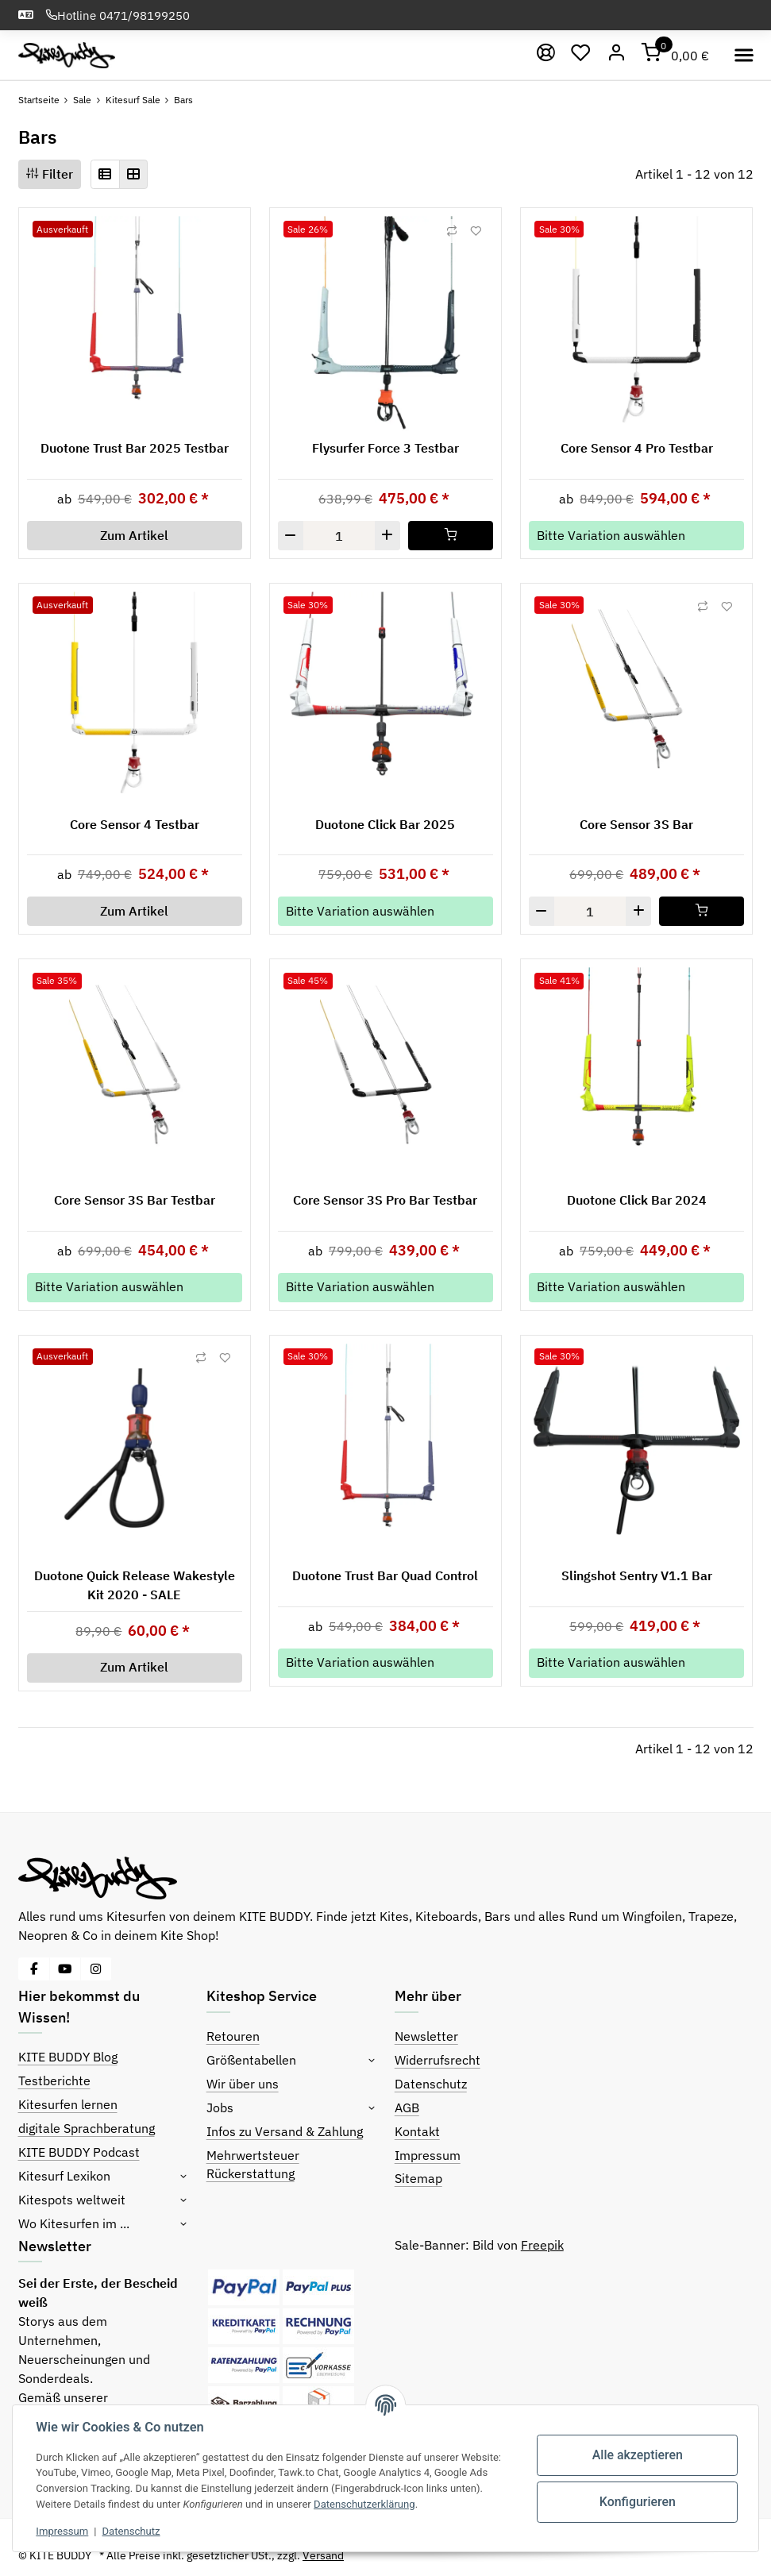 Image resolution: width=771 pixels, height=2576 pixels. Describe the element at coordinates (323, 2555) in the screenshot. I see `Versand` at that location.